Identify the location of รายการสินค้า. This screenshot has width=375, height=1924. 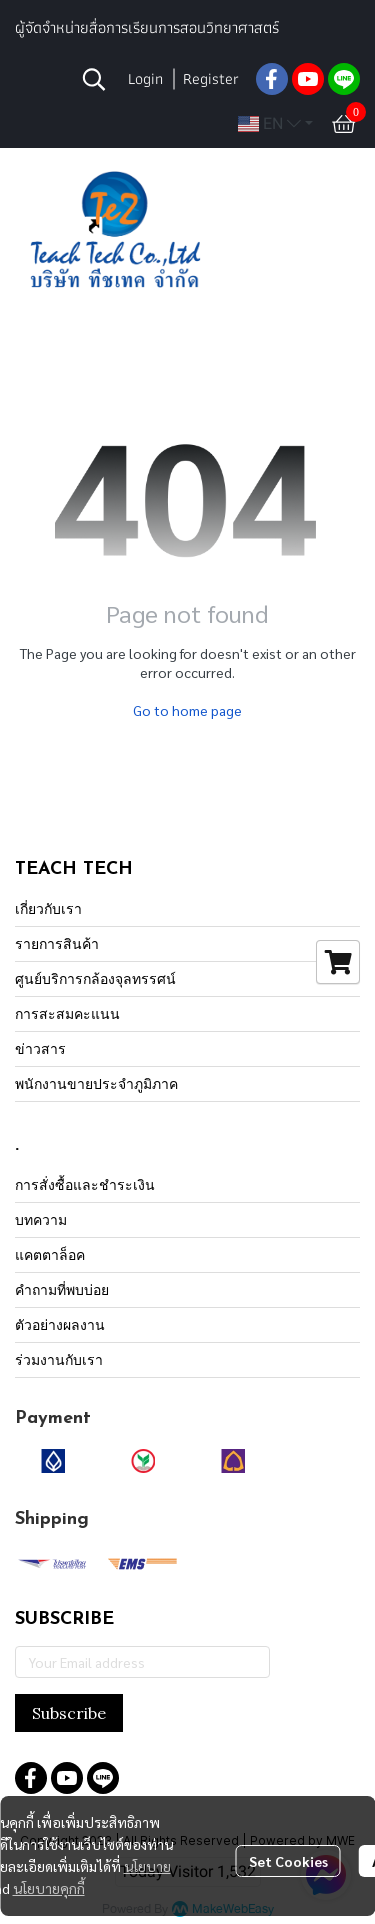
(57, 943).